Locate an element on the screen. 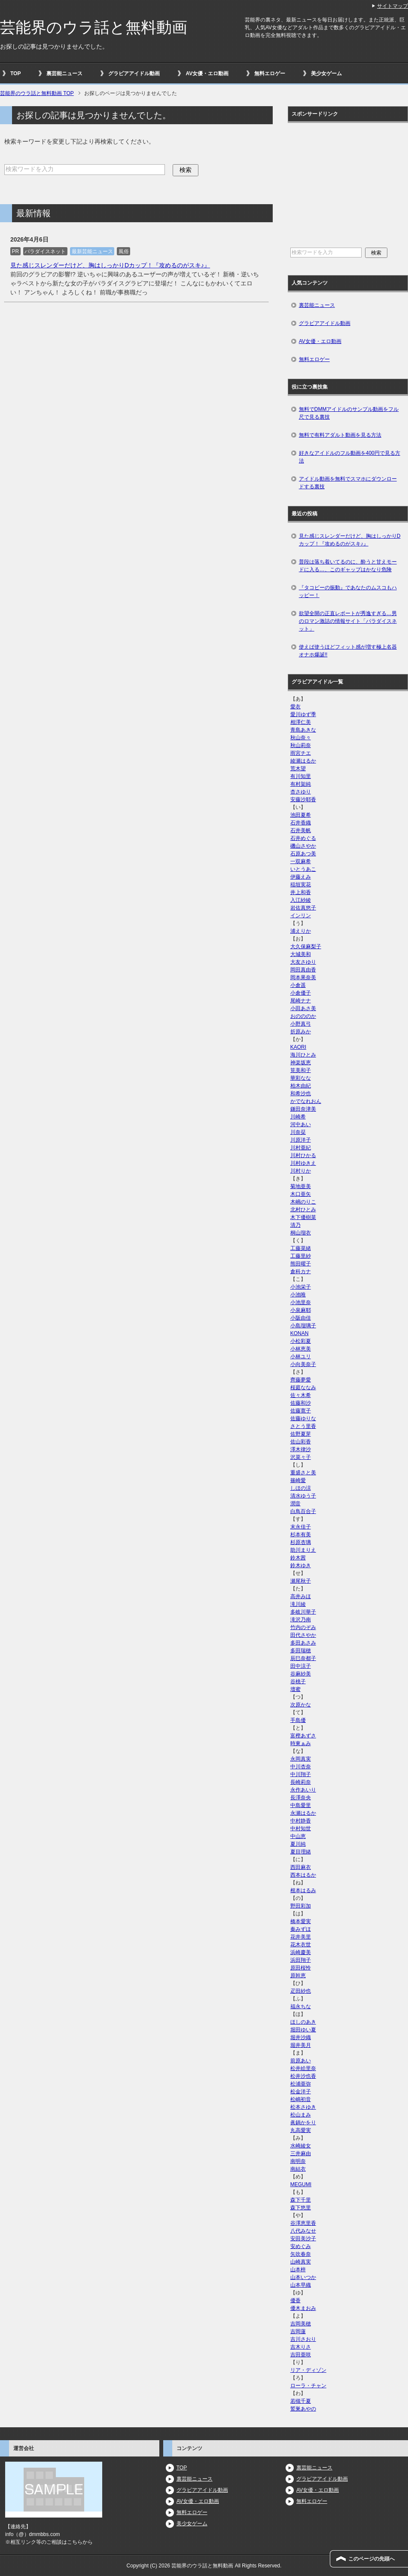 Image resolution: width=408 pixels, height=2576 pixels. 大城美和 is located at coordinates (300, 954).